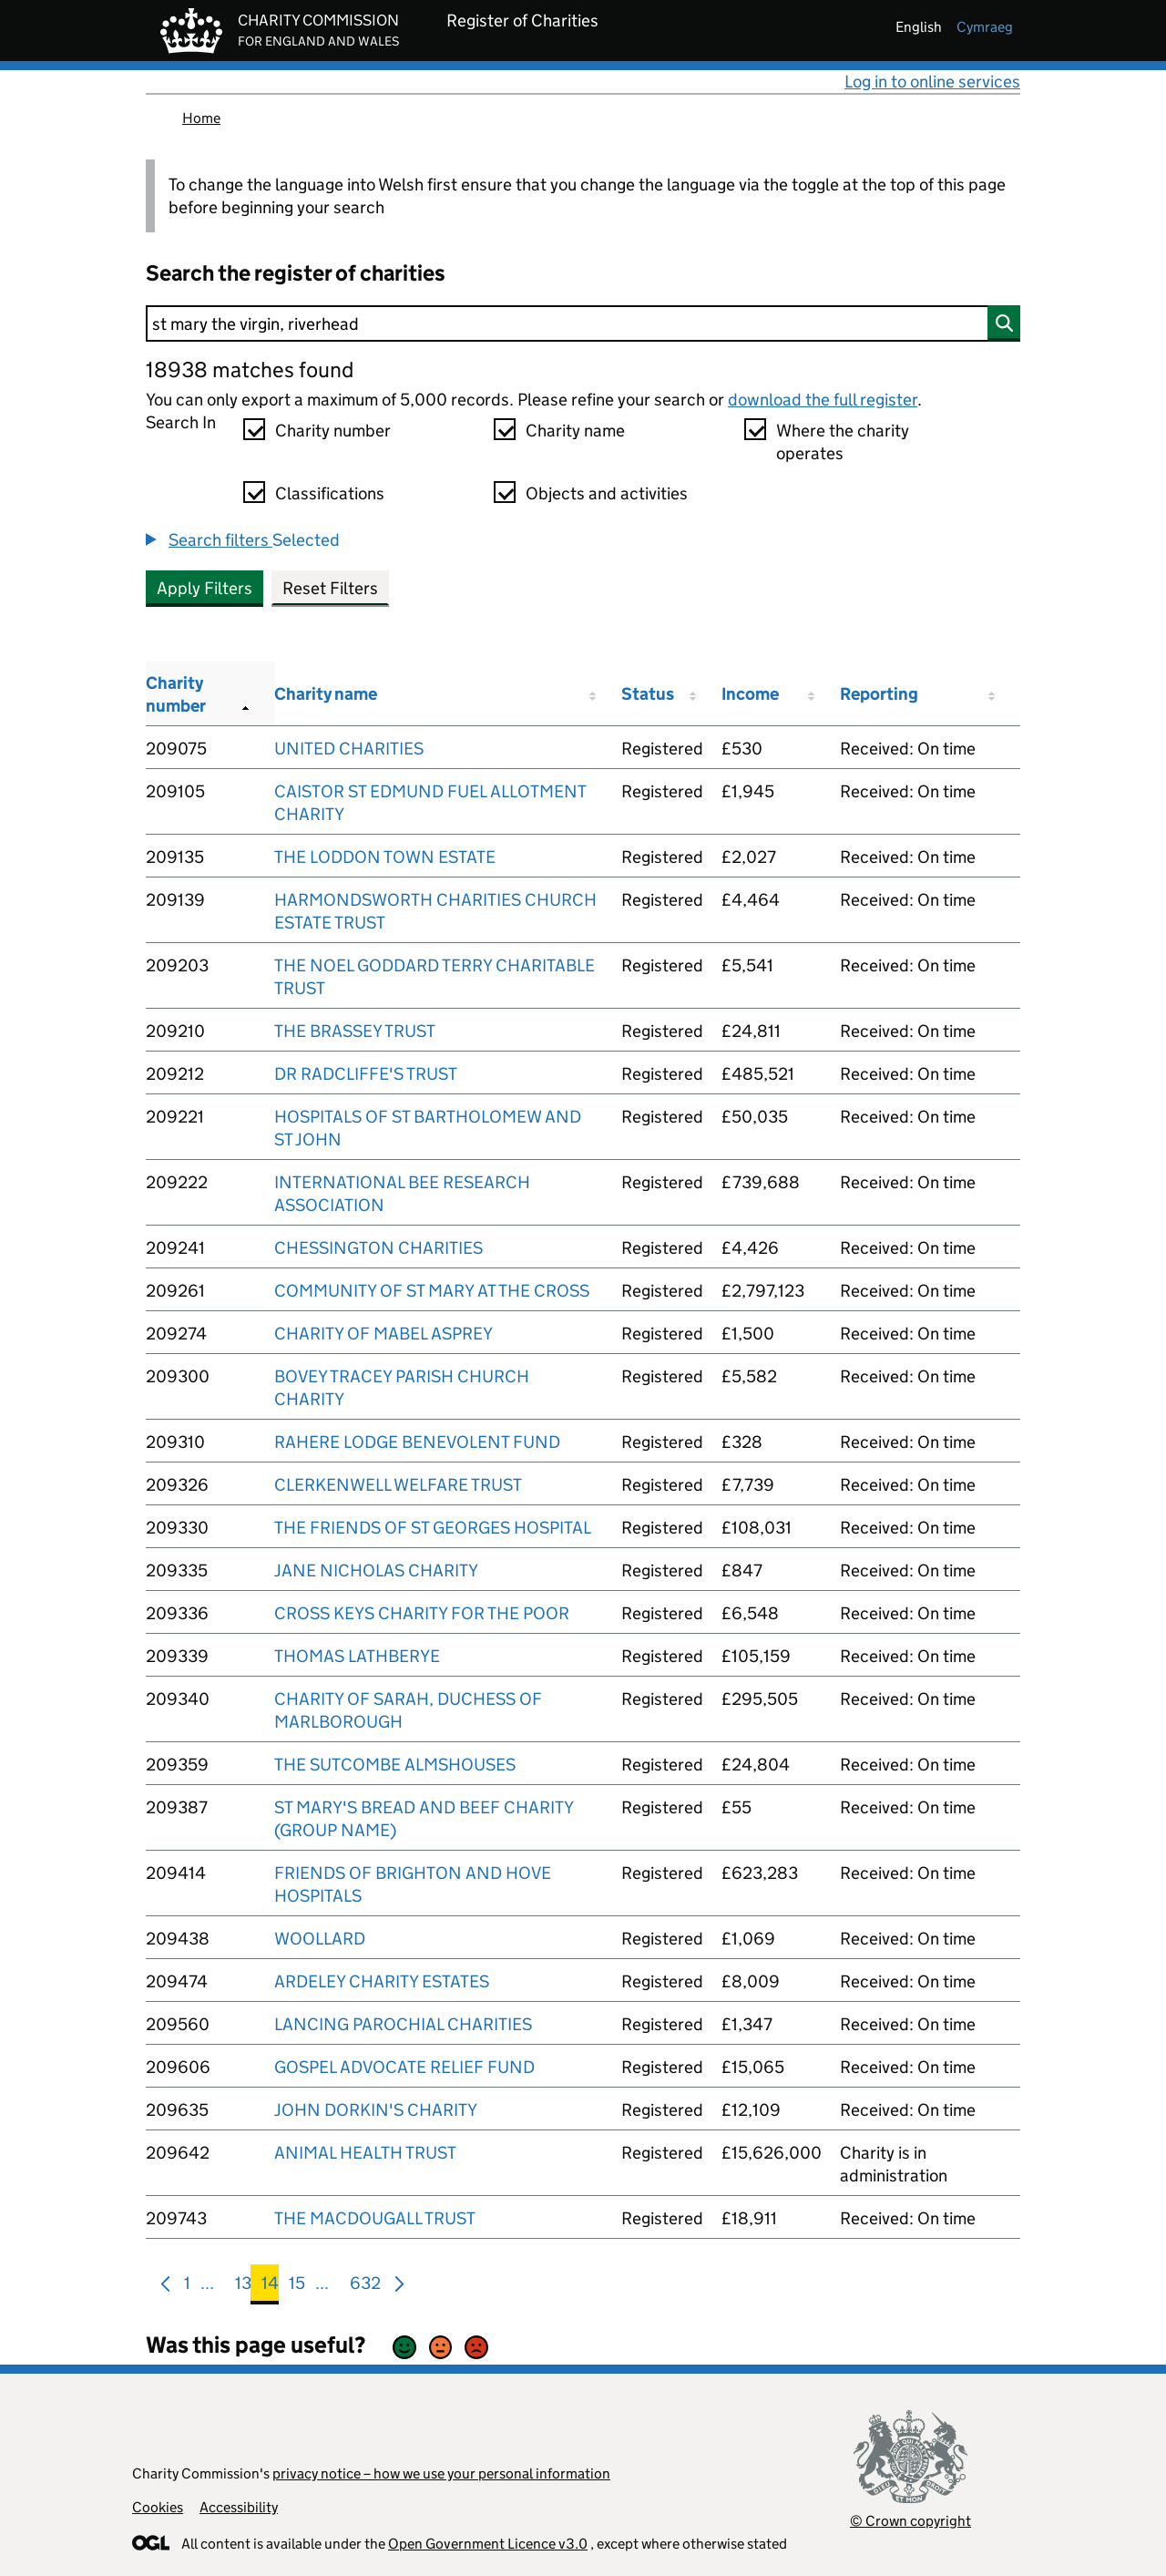 Image resolution: width=1166 pixels, height=2576 pixels. Describe the element at coordinates (333, 430) in the screenshot. I see `Charity number` at that location.